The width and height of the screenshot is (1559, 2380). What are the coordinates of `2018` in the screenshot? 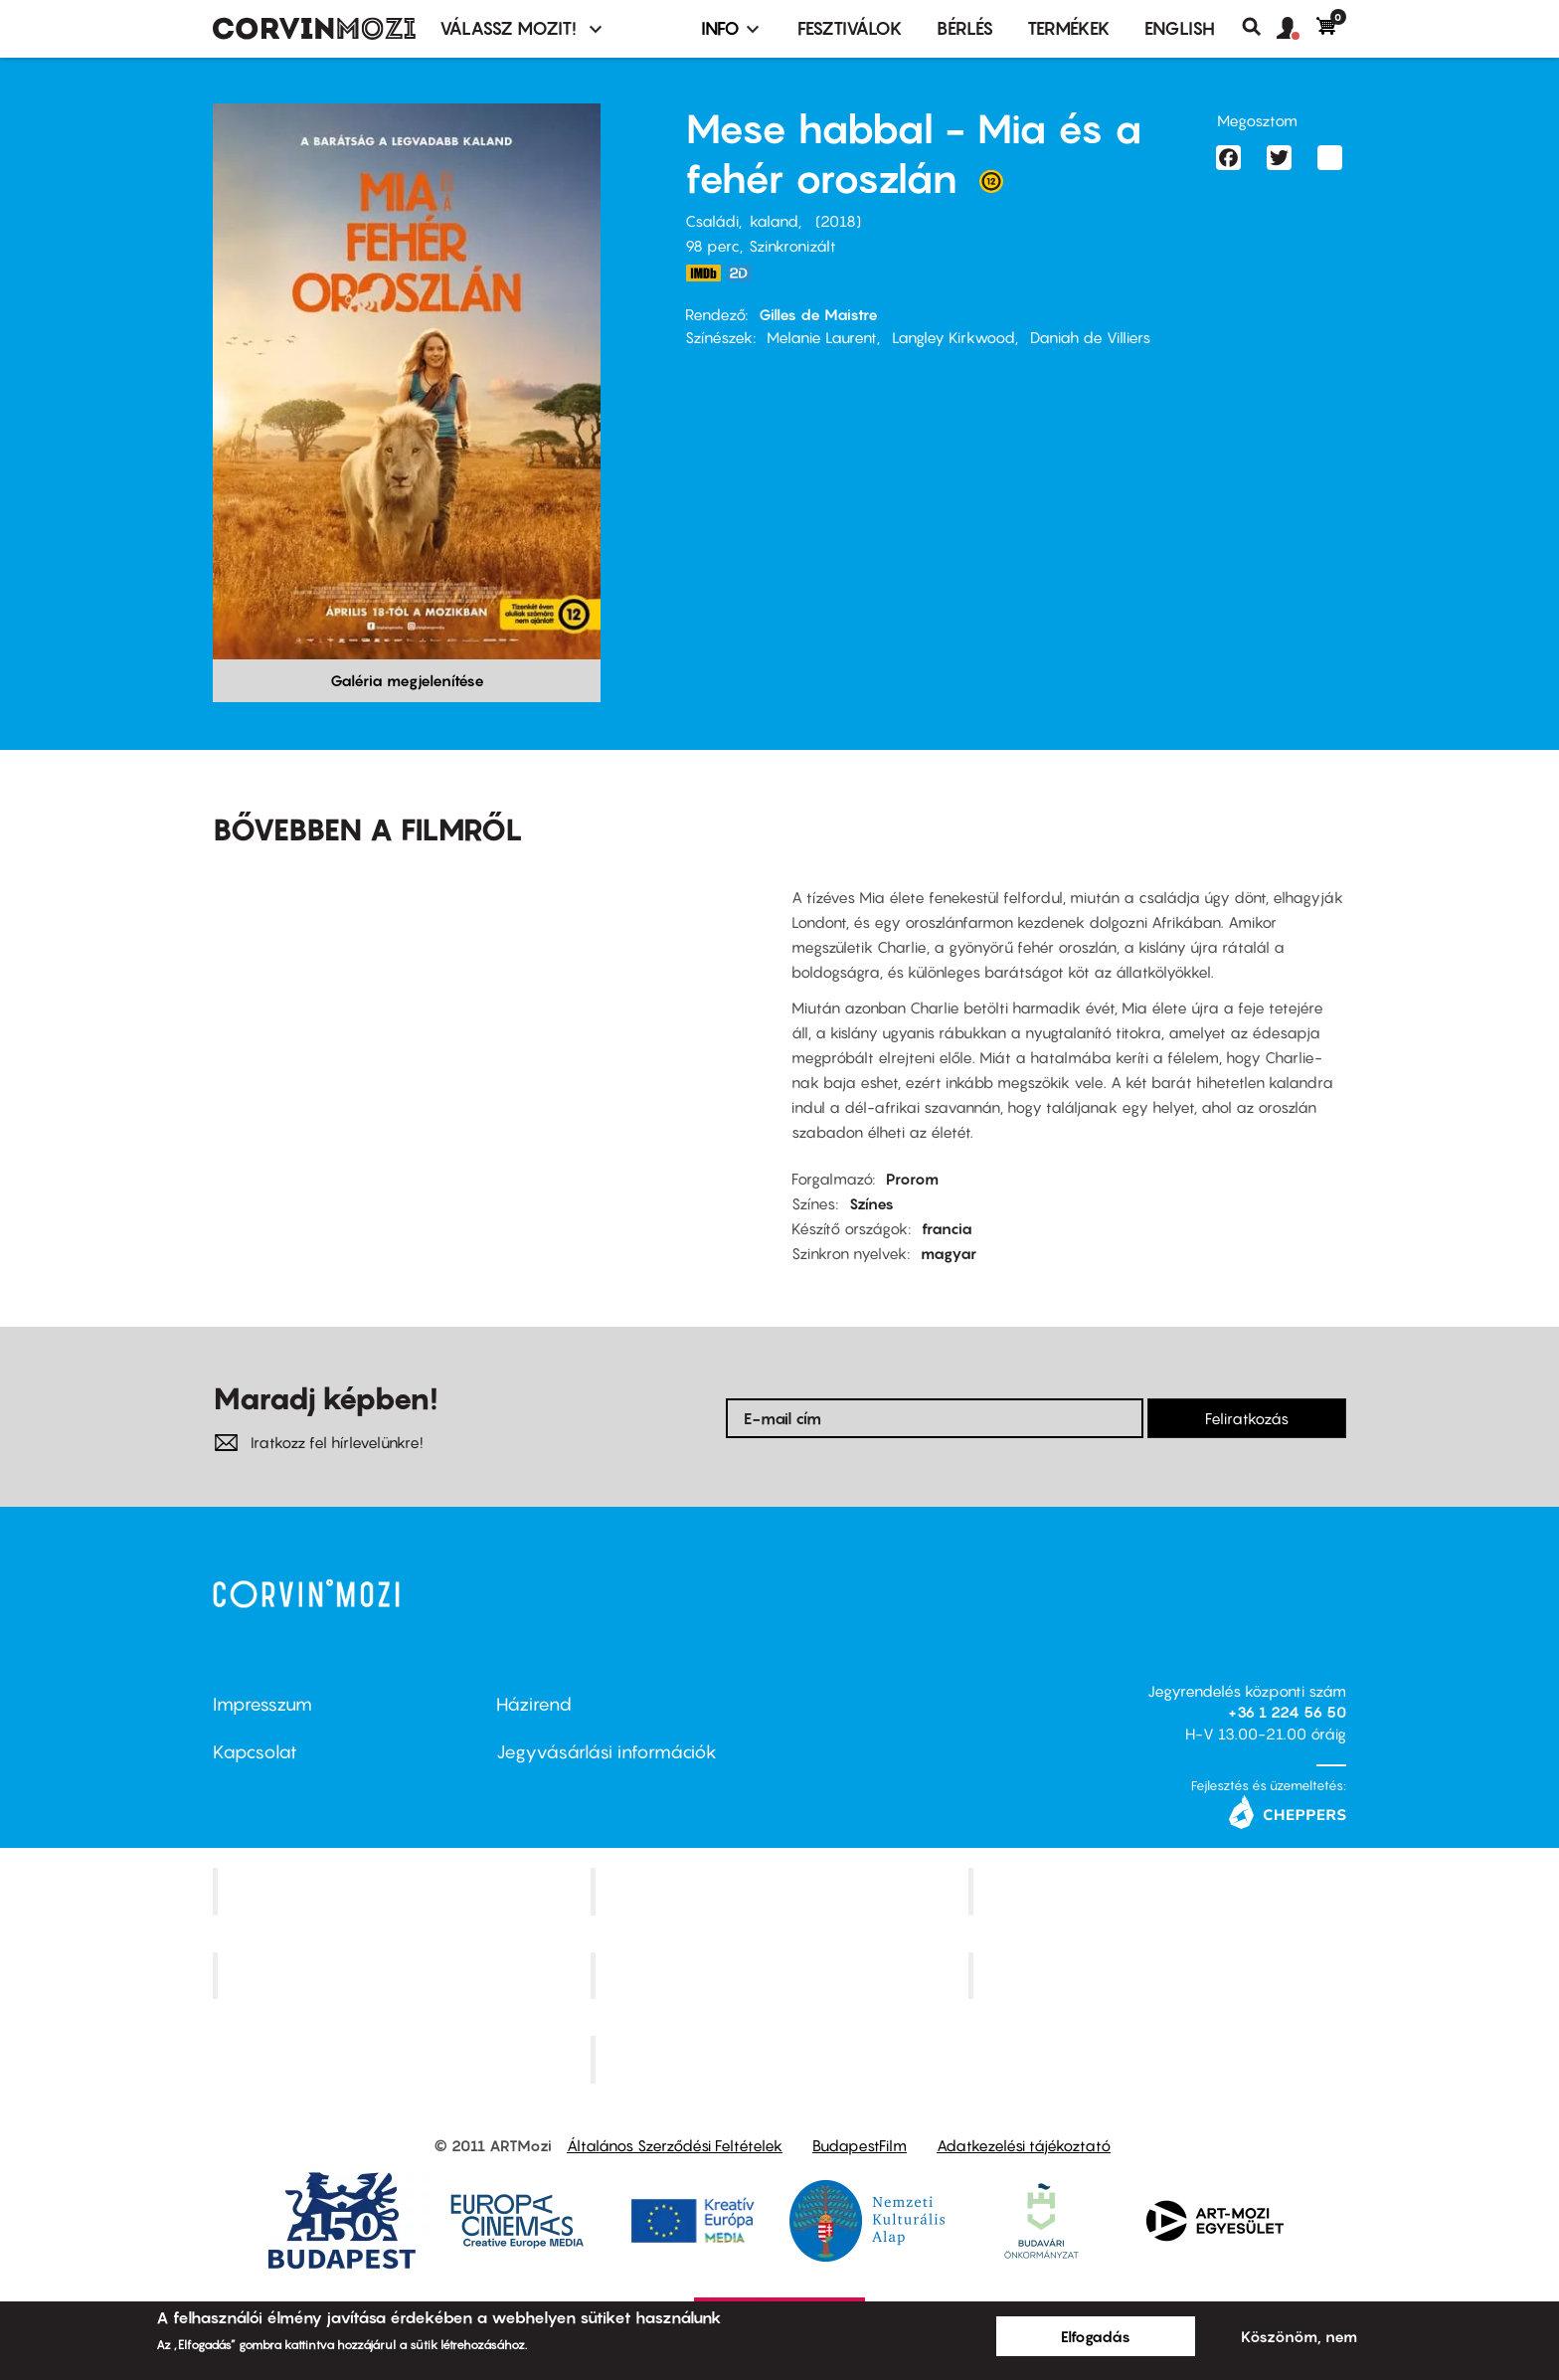 It's located at (838, 221).